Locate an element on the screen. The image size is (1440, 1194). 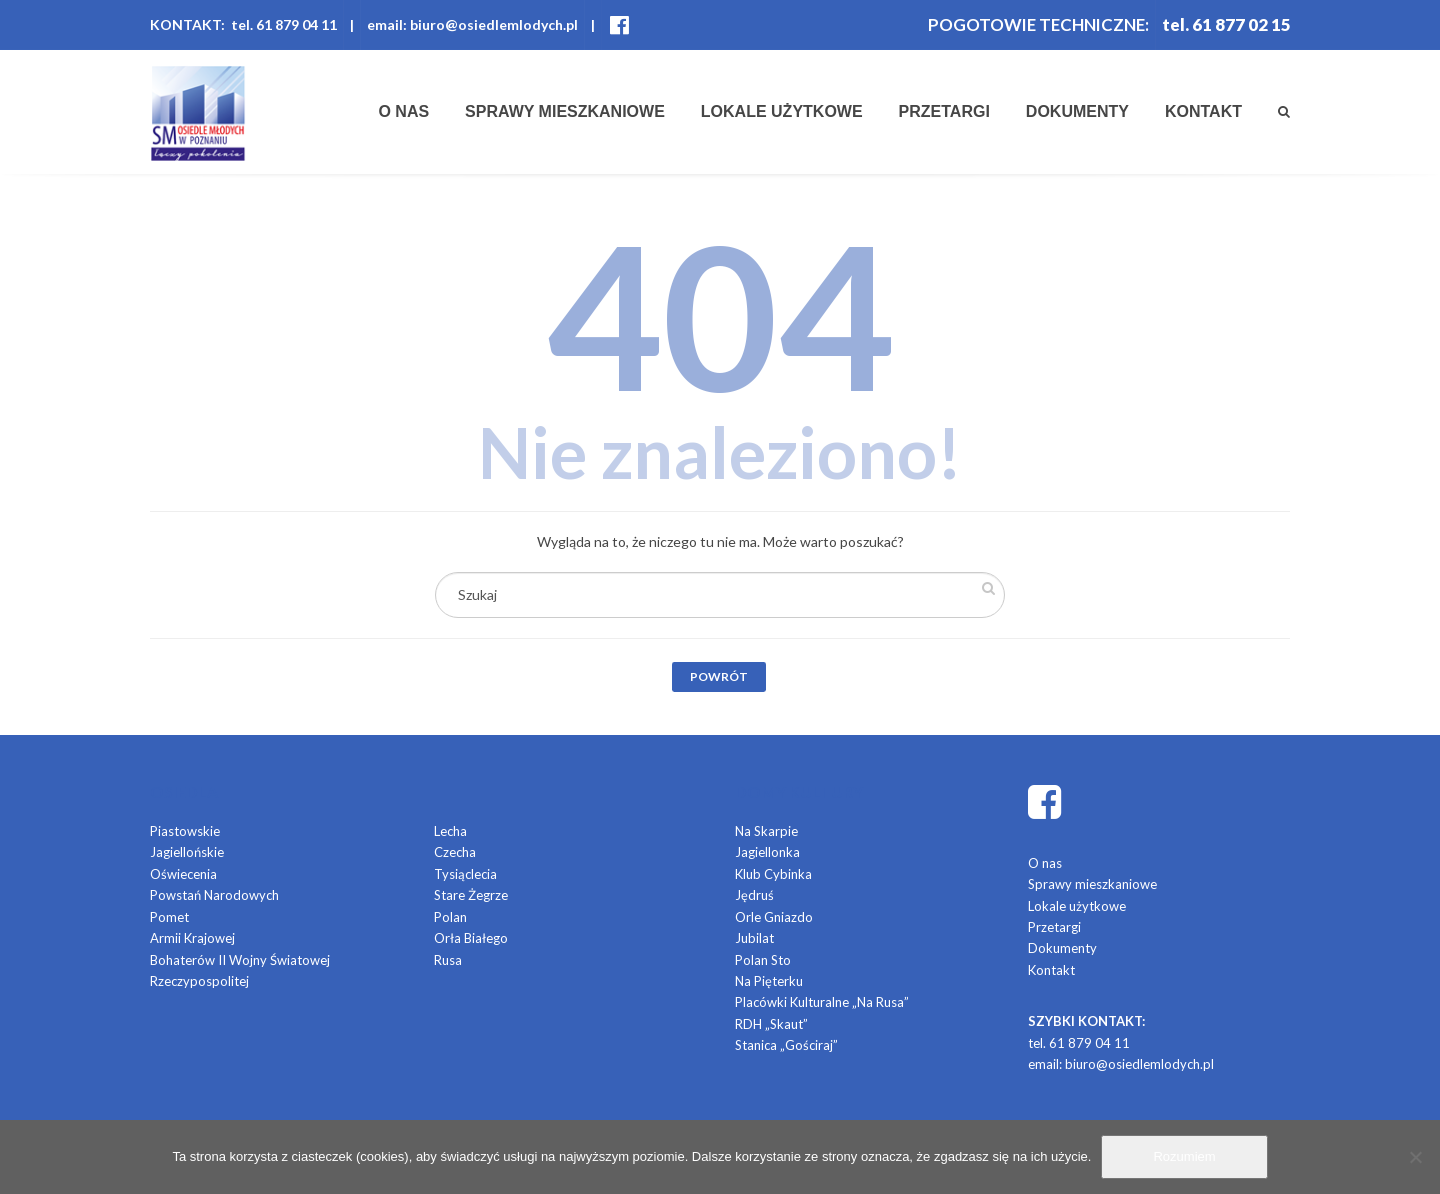
Rusa is located at coordinates (448, 960).